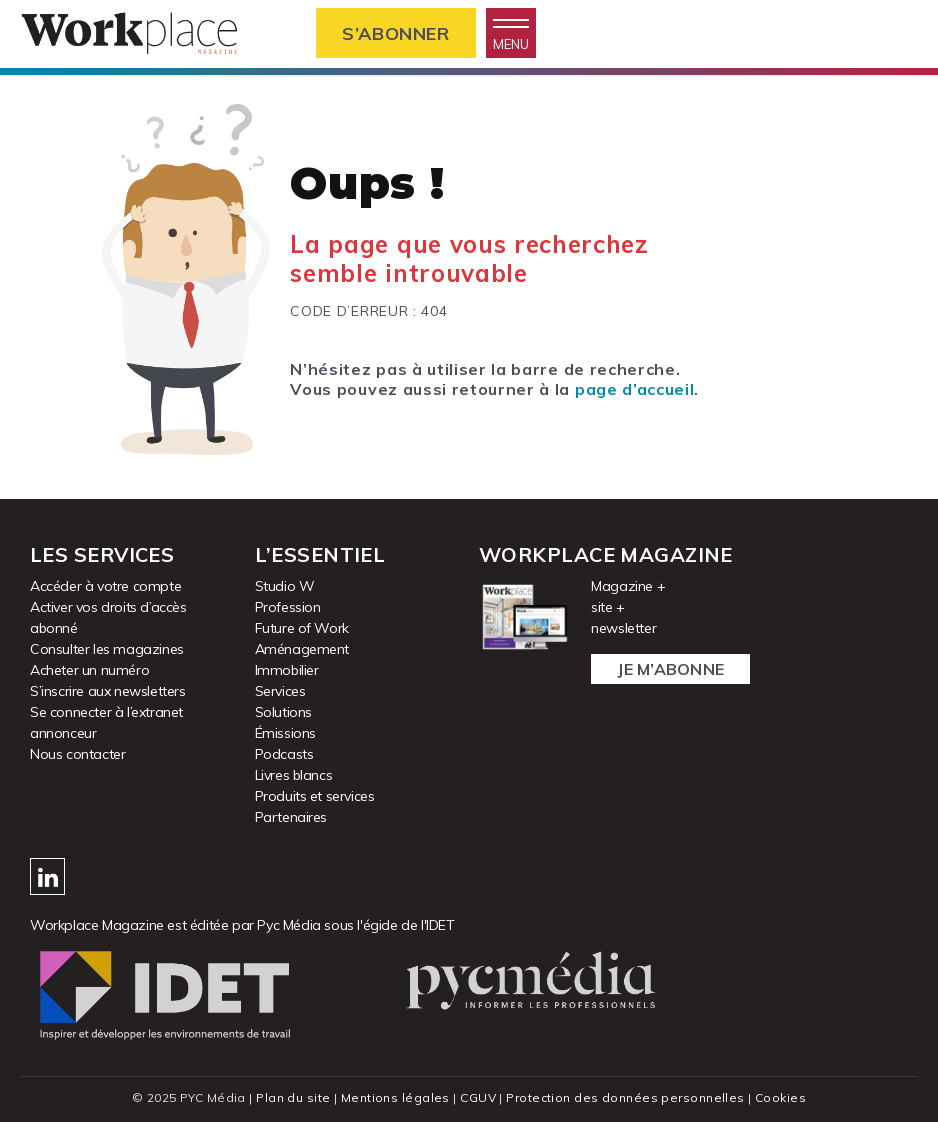  I want to click on page d’accueil., so click(637, 389).